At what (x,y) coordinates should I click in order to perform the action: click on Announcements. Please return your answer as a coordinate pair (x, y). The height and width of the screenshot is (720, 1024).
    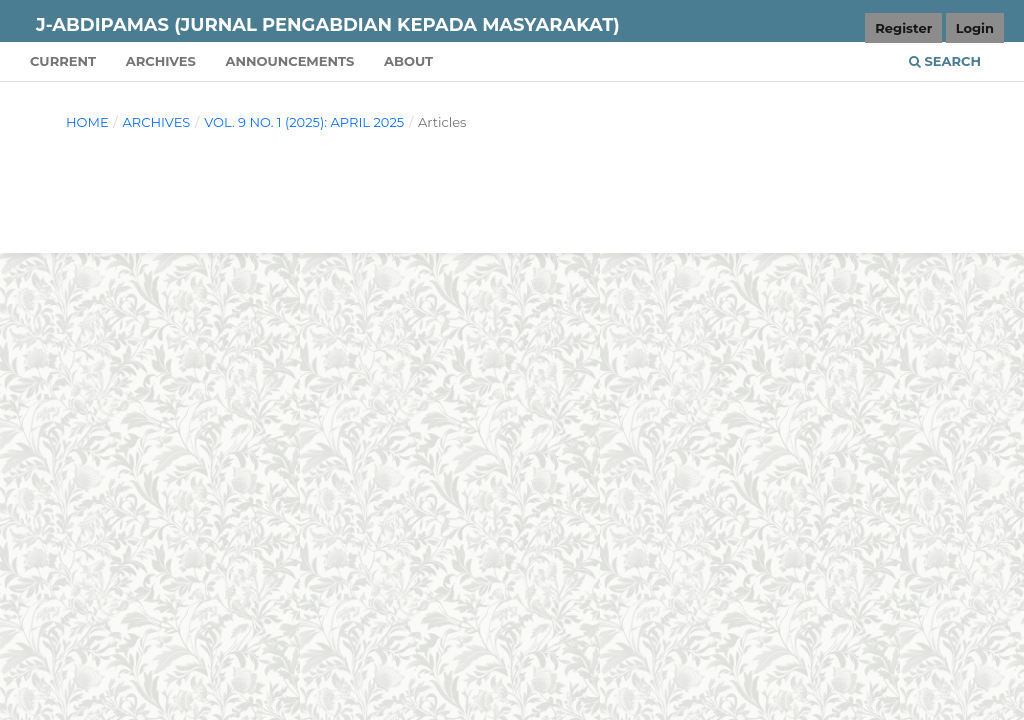
    Looking at the image, I should click on (289, 61).